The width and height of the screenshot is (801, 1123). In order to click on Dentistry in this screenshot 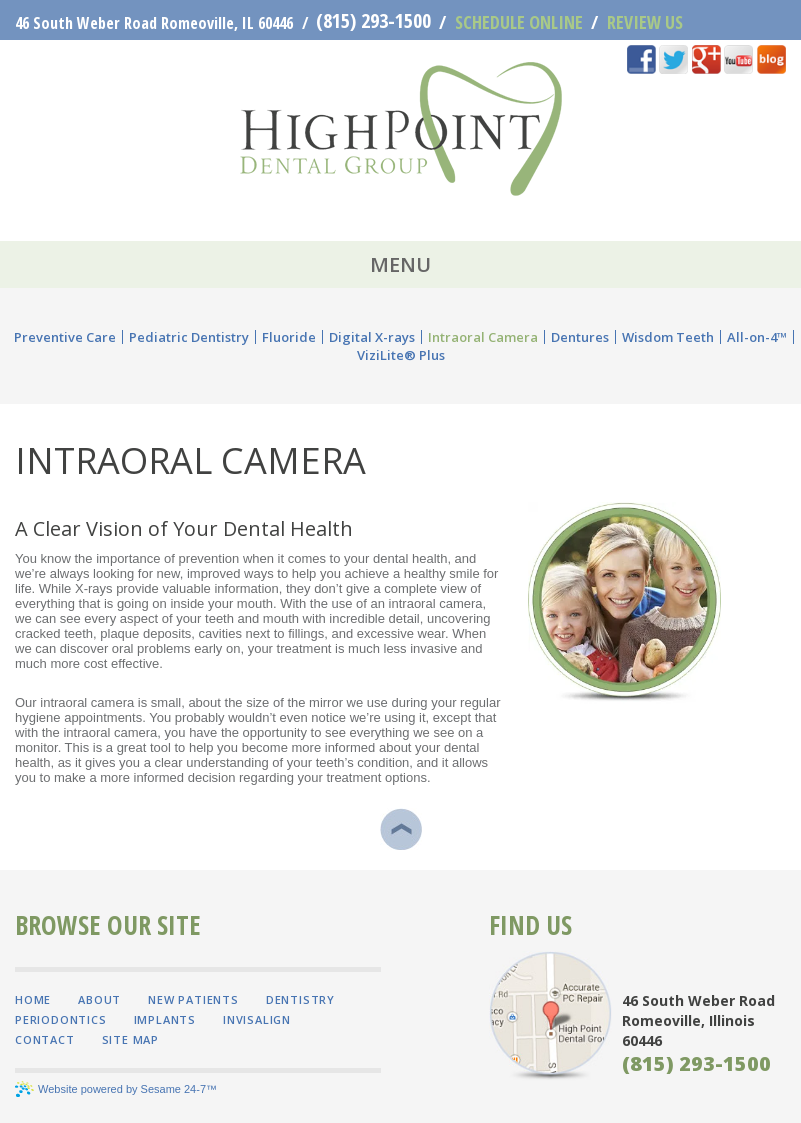, I will do `click(300, 999)`.